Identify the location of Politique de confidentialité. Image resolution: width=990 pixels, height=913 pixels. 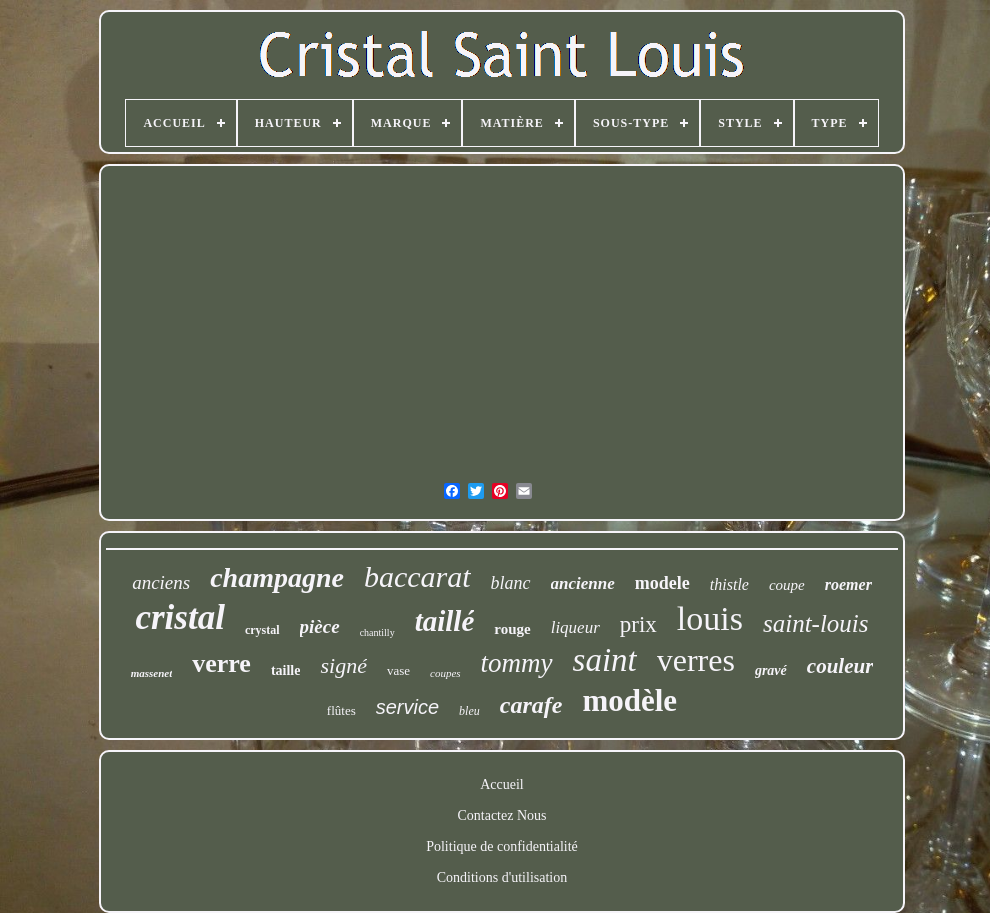
(502, 846).